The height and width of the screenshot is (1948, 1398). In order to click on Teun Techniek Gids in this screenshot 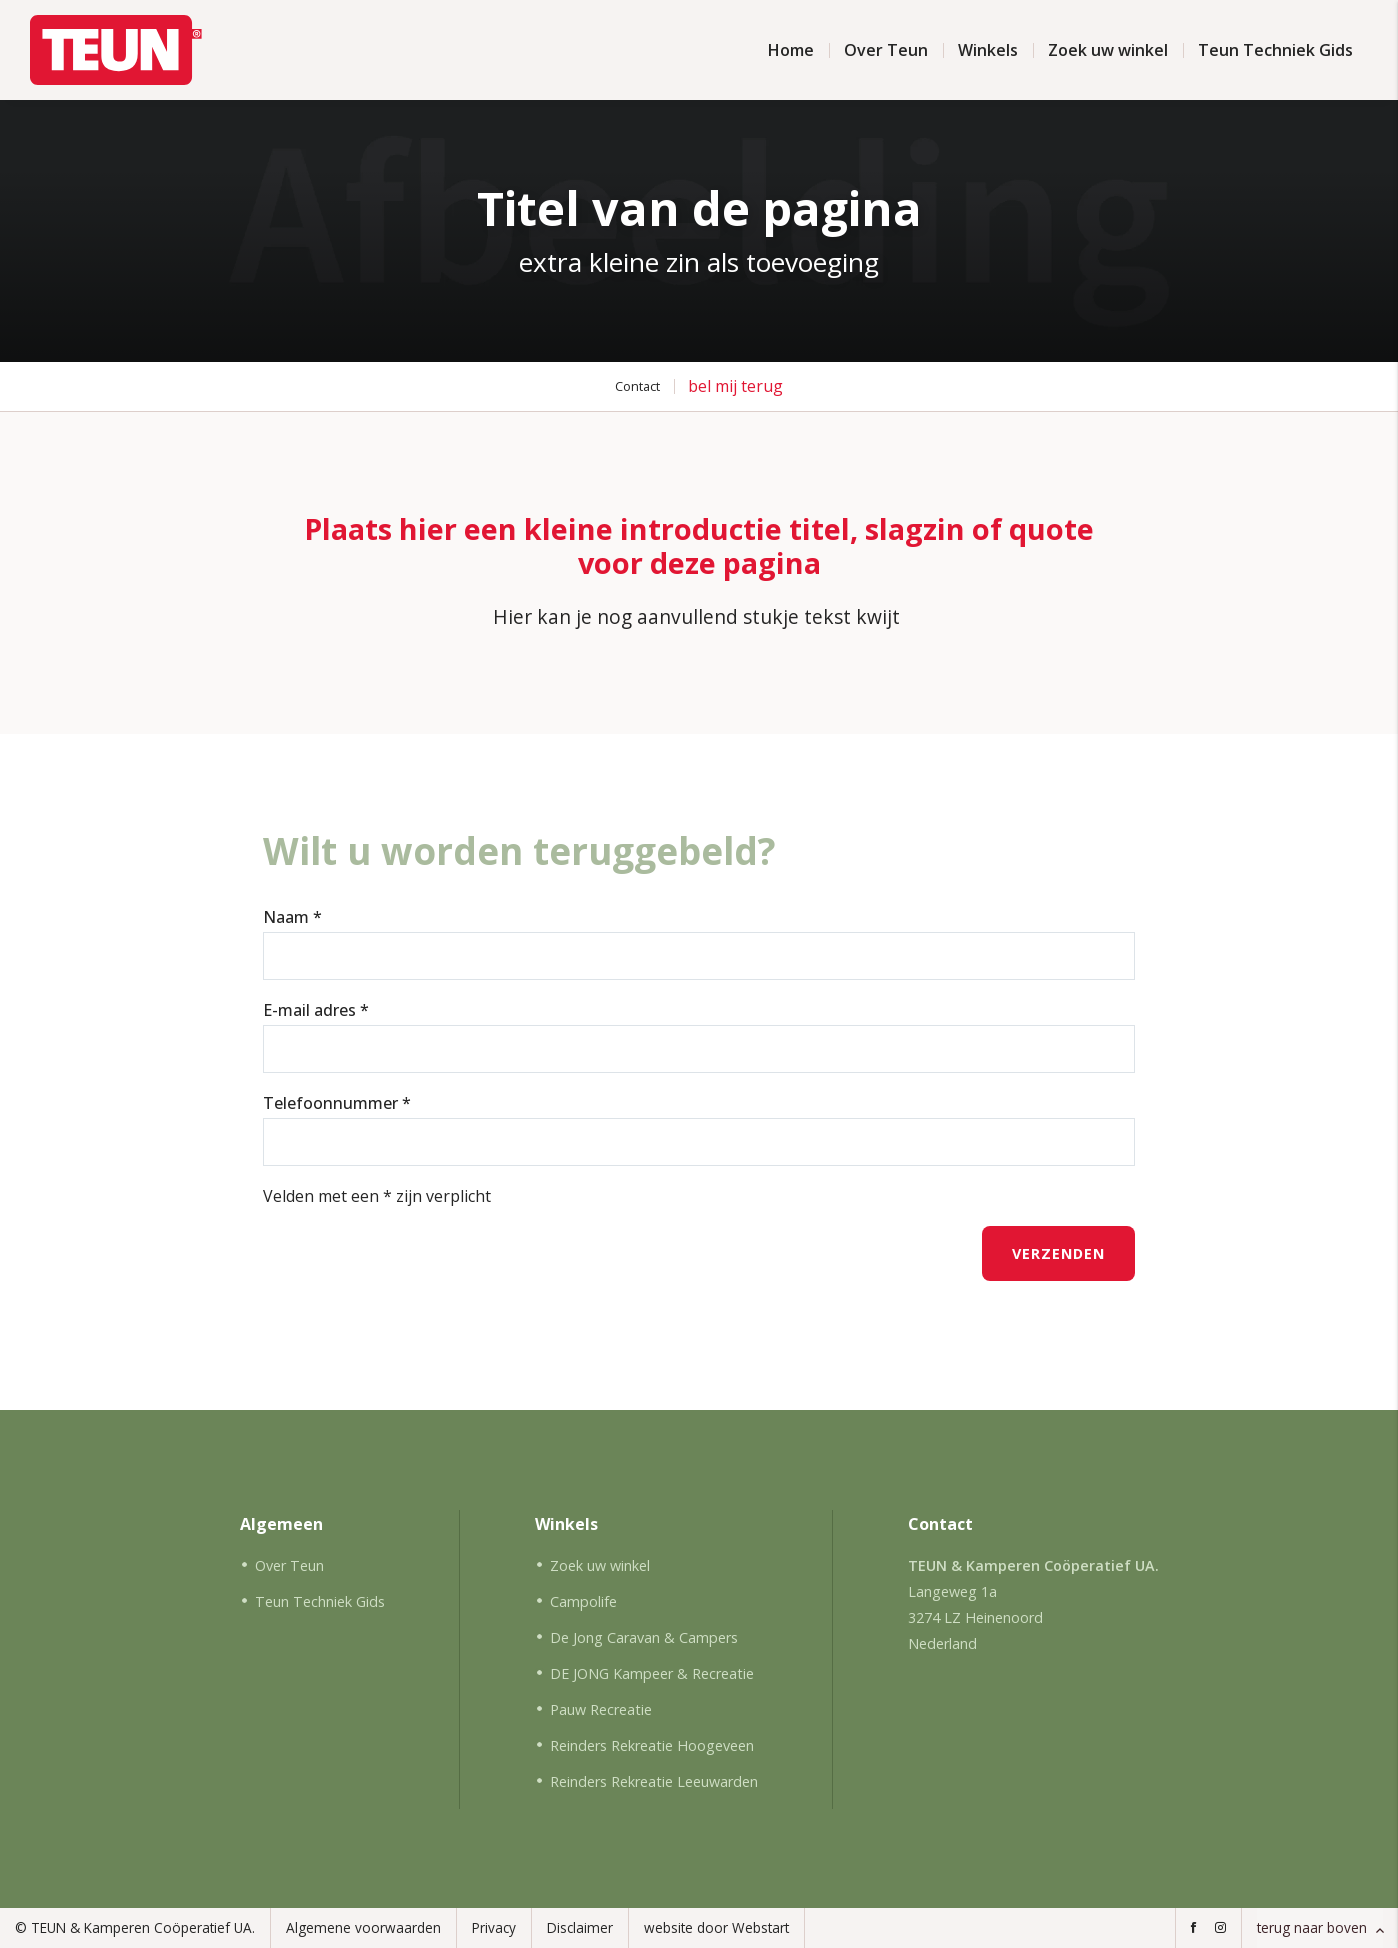, I will do `click(1275, 50)`.